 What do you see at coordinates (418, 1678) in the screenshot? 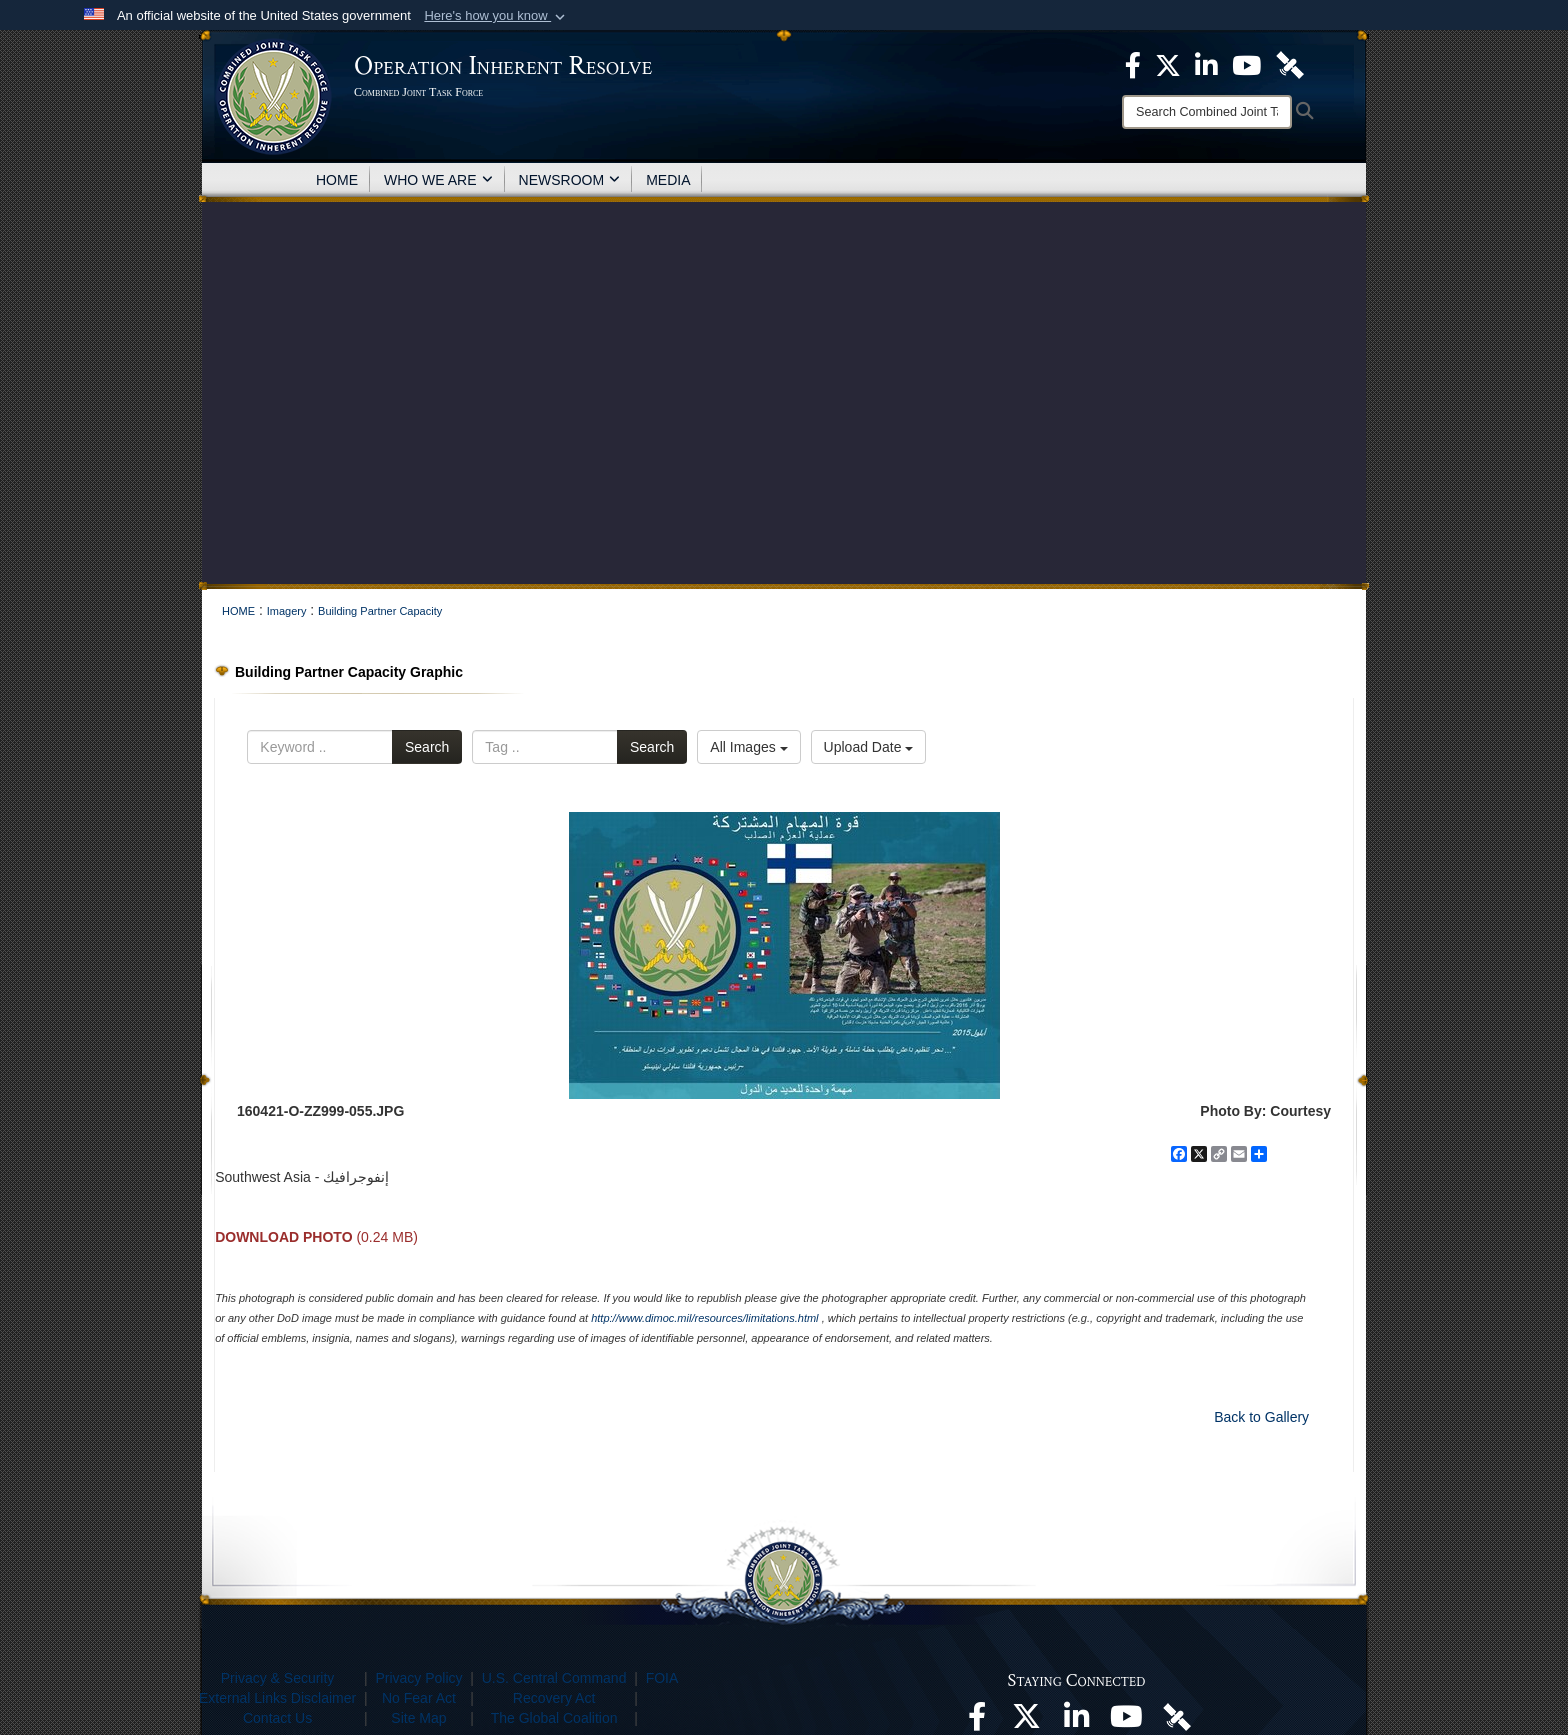
I see `Privacy Policy` at bounding box center [418, 1678].